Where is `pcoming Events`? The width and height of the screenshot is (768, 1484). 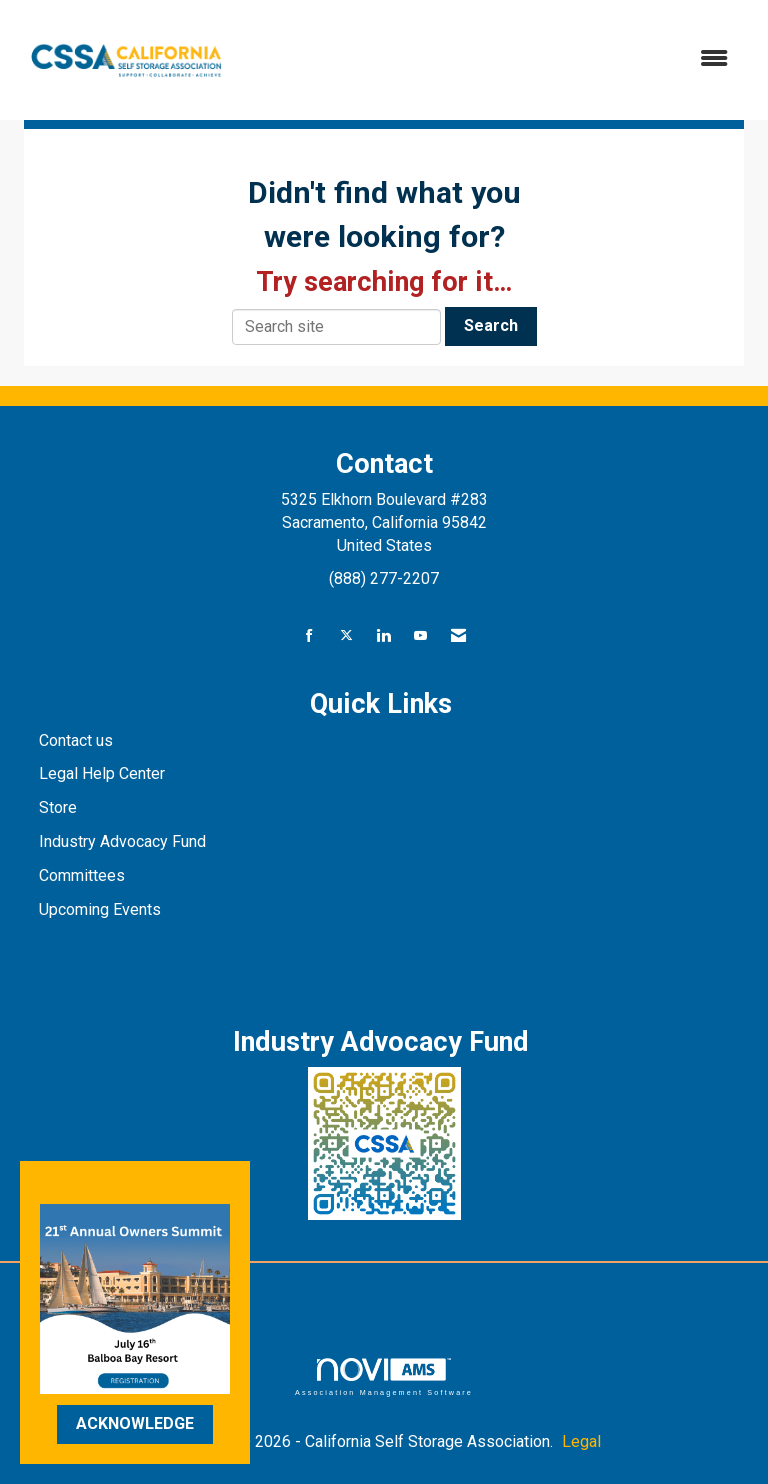 pcoming Events is located at coordinates (107, 909).